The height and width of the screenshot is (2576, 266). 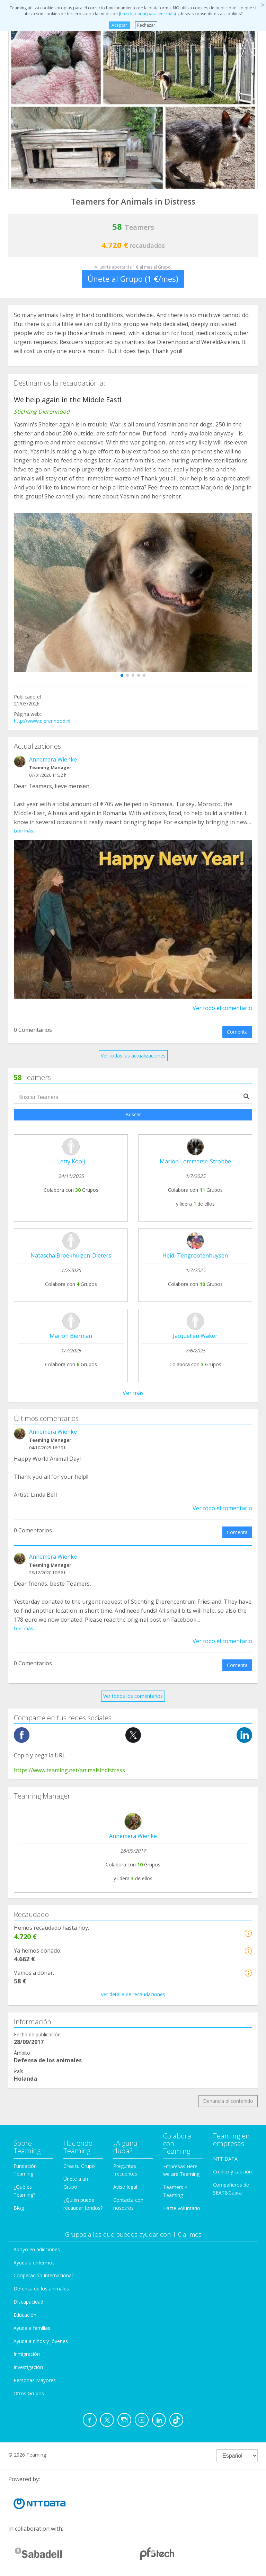 I want to click on Blog, so click(x=19, y=2208).